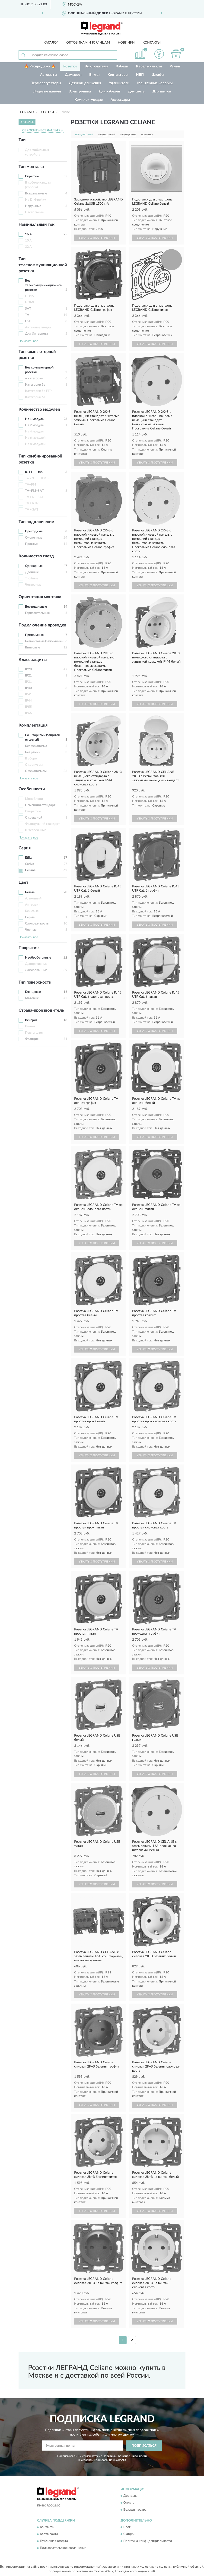  What do you see at coordinates (119, 83) in the screenshot?
I see `Удлинители` at bounding box center [119, 83].